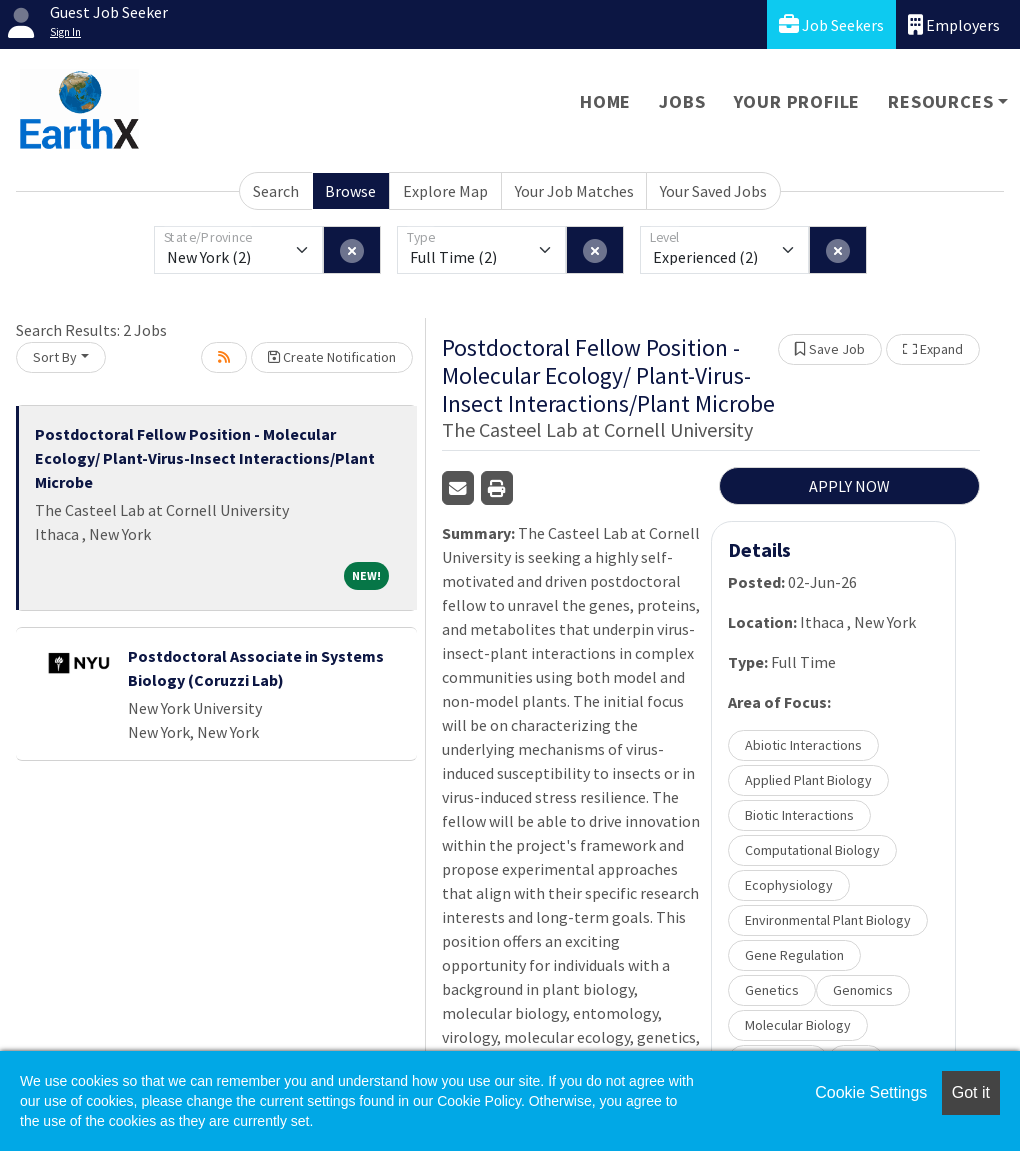  Describe the element at coordinates (205, 458) in the screenshot. I see `Postdoctoral Fellow Position - Molecular Ecology/ Plant-Virus-Insect Interactions/Plant Microbe` at that location.